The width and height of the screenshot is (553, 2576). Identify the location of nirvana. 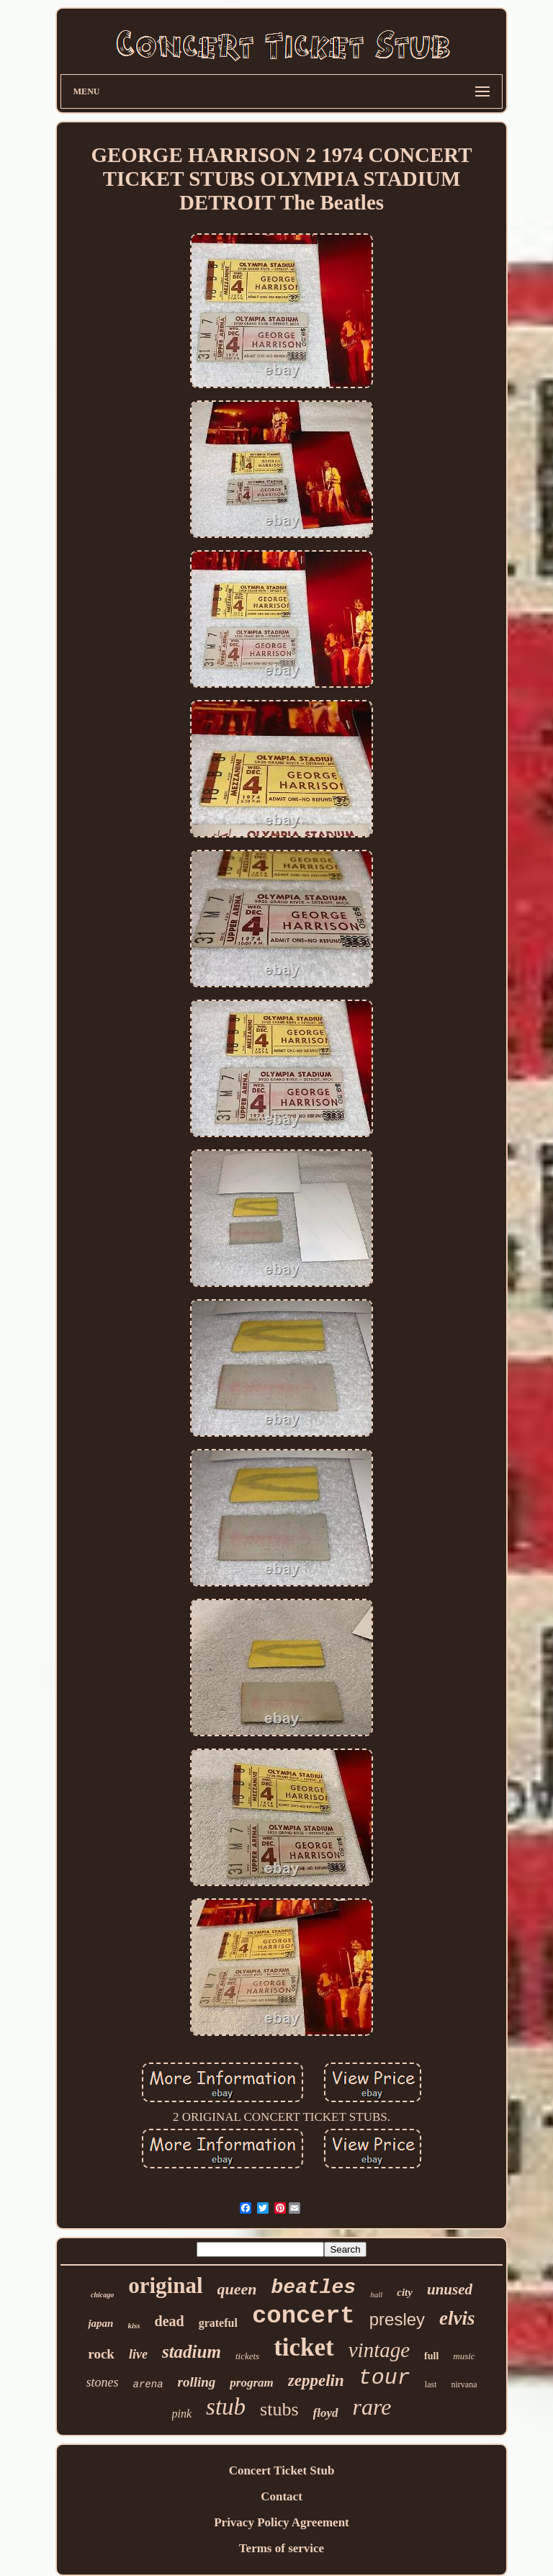
(464, 2384).